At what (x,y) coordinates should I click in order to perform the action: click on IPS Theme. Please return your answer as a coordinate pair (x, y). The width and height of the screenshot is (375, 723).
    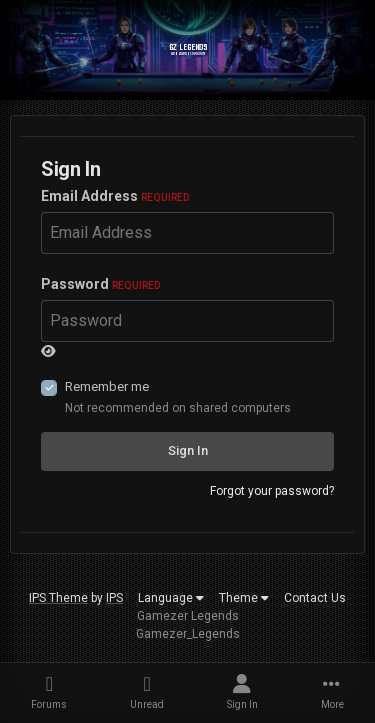
    Looking at the image, I should click on (58, 598).